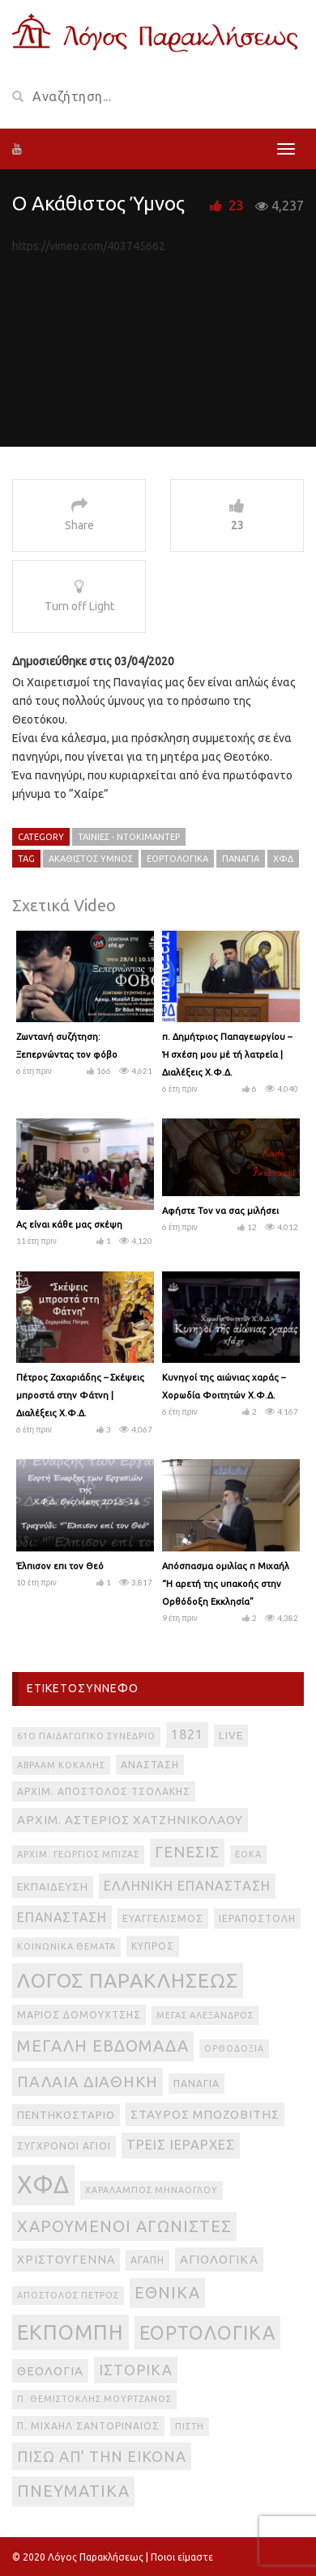 This screenshot has height=2576, width=316. What do you see at coordinates (52, 1887) in the screenshot?
I see `Εκπαίδευση [Εκπαίδευση (4 στοιχεία)]` at bounding box center [52, 1887].